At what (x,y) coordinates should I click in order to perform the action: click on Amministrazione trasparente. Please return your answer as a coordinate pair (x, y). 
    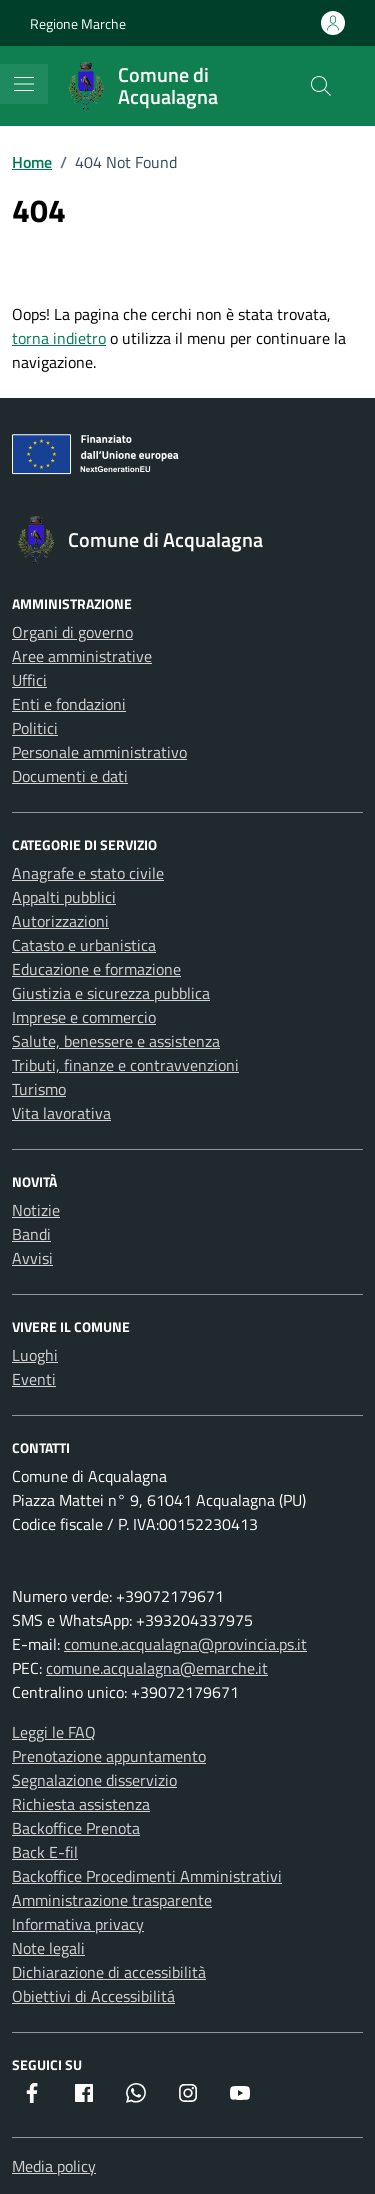
    Looking at the image, I should click on (112, 1900).